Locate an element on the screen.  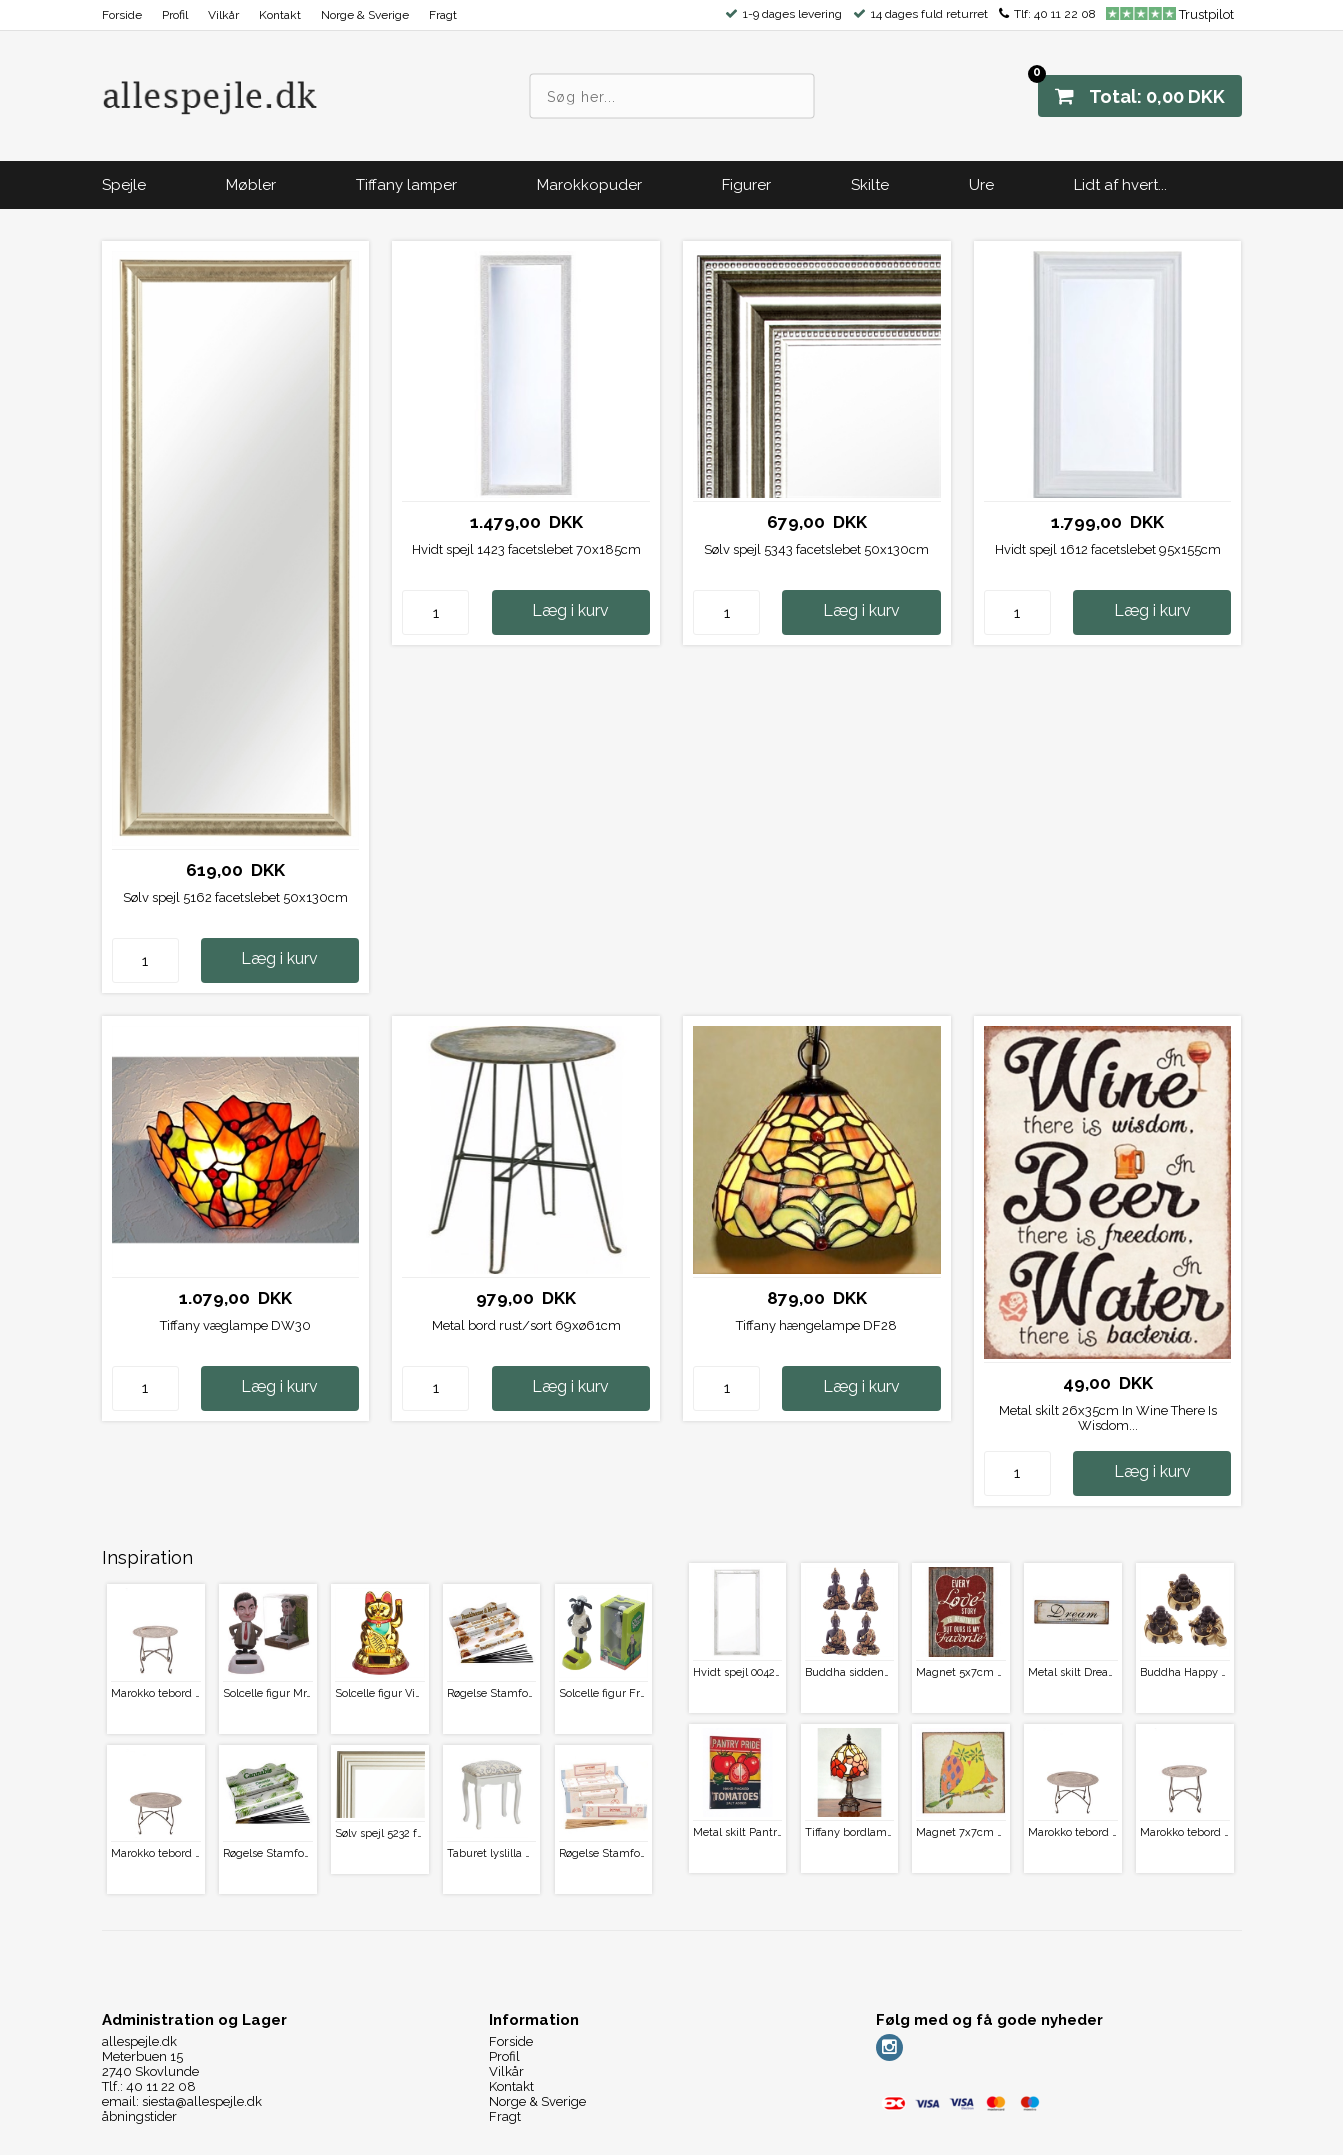
Profil is located at coordinates (175, 15).